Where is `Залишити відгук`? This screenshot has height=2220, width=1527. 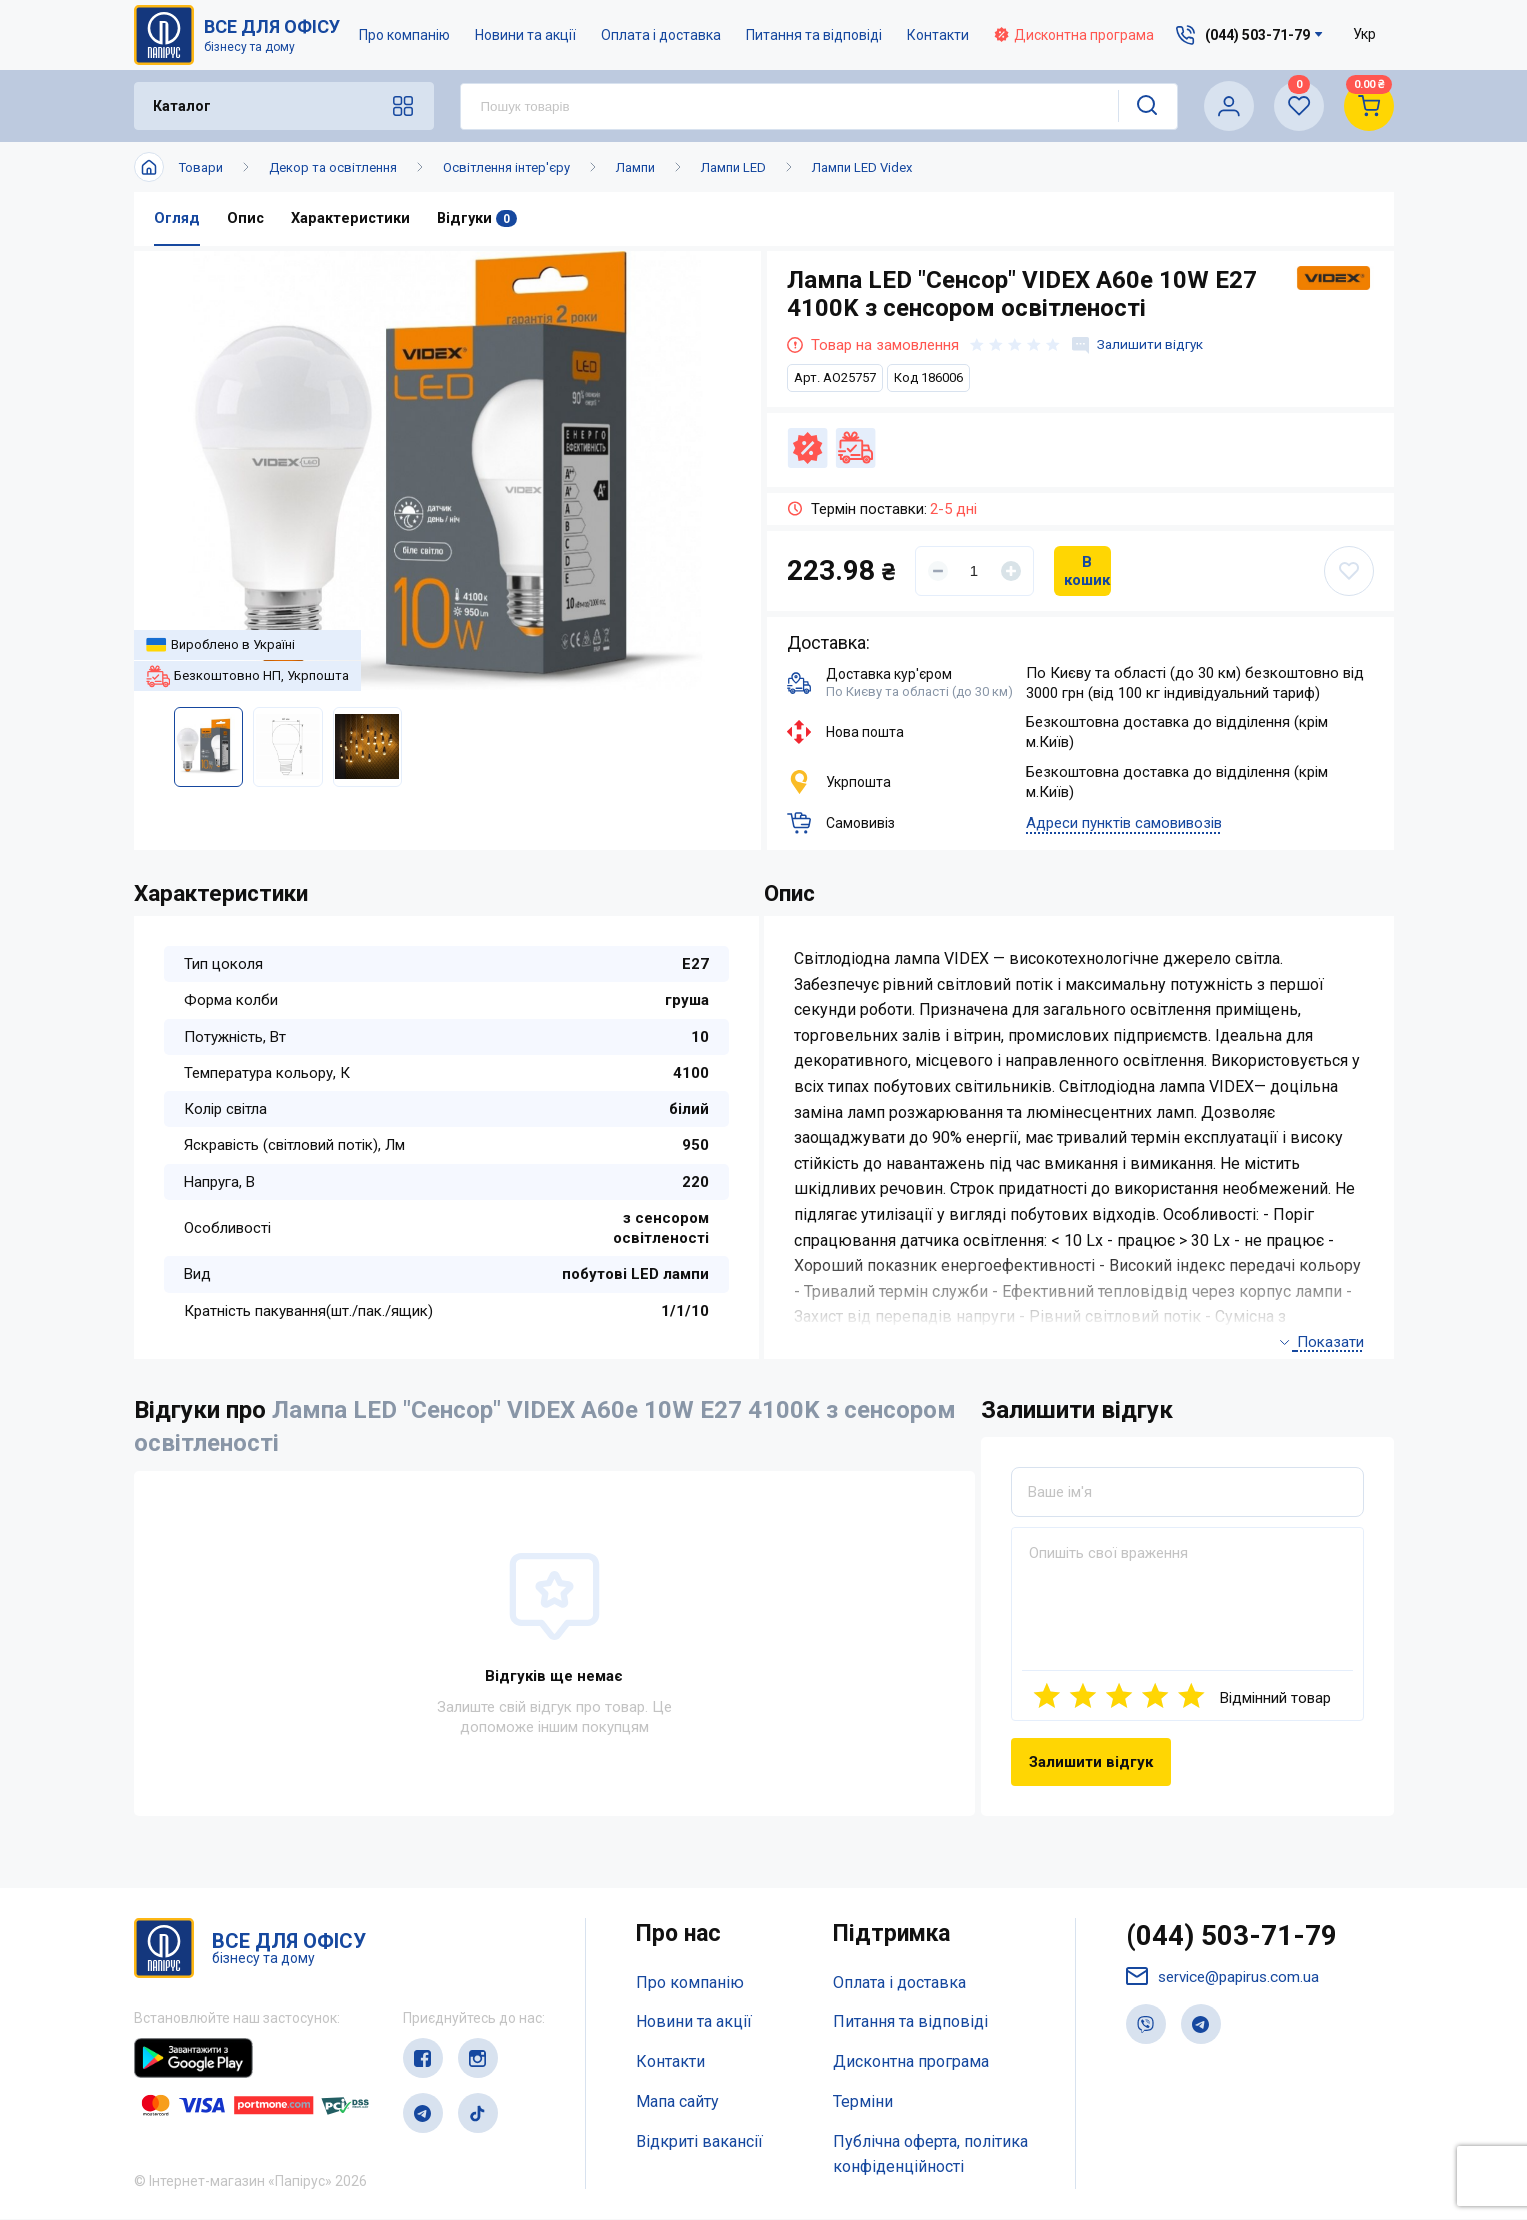 Залишити відгук is located at coordinates (1141, 345).